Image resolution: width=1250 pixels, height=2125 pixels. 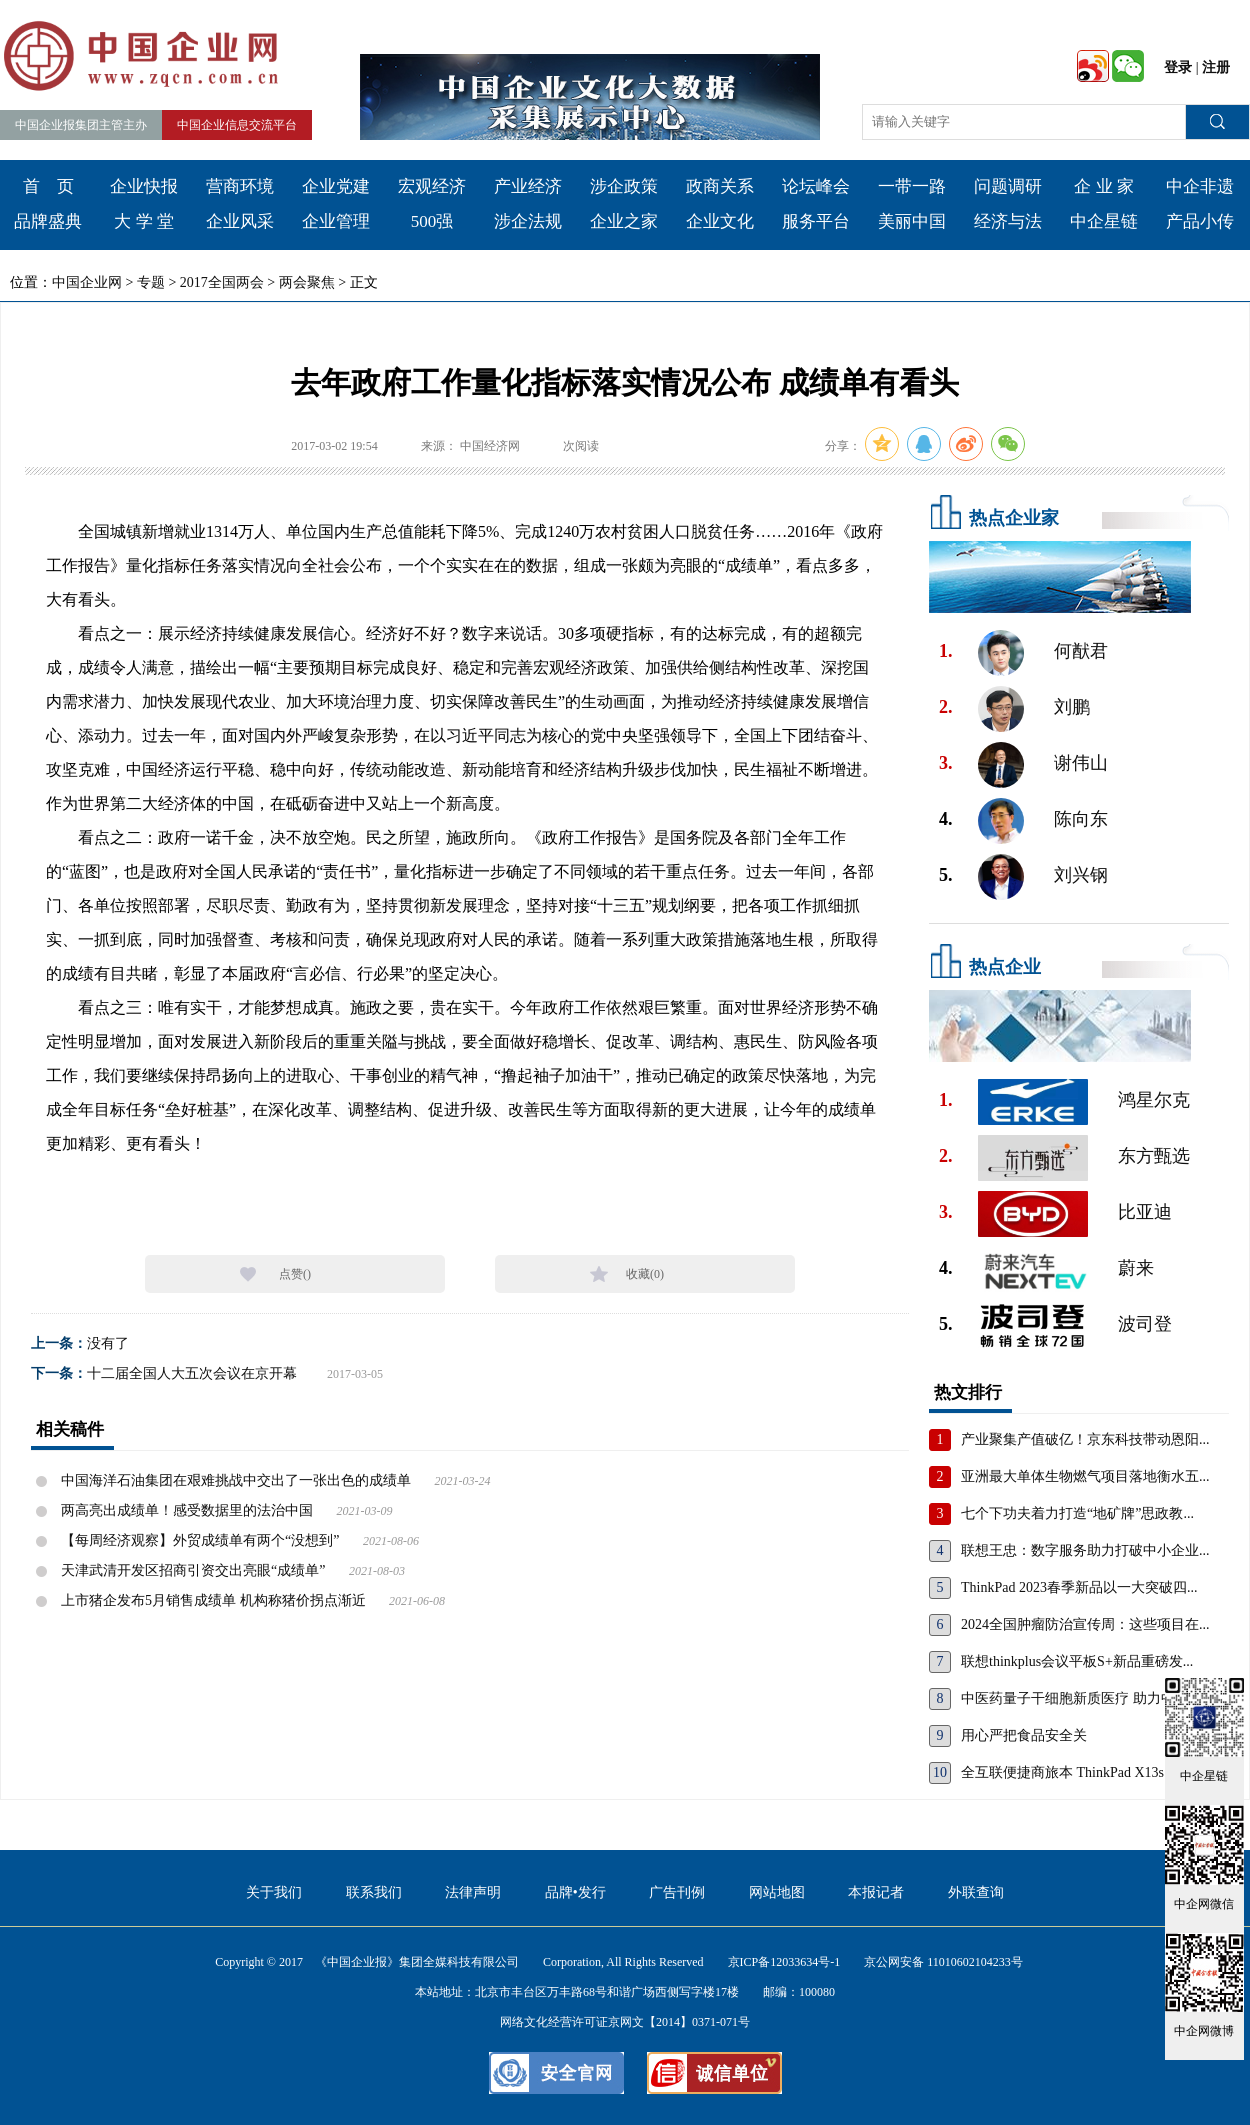 I want to click on 外联查询, so click(x=976, y=1892).